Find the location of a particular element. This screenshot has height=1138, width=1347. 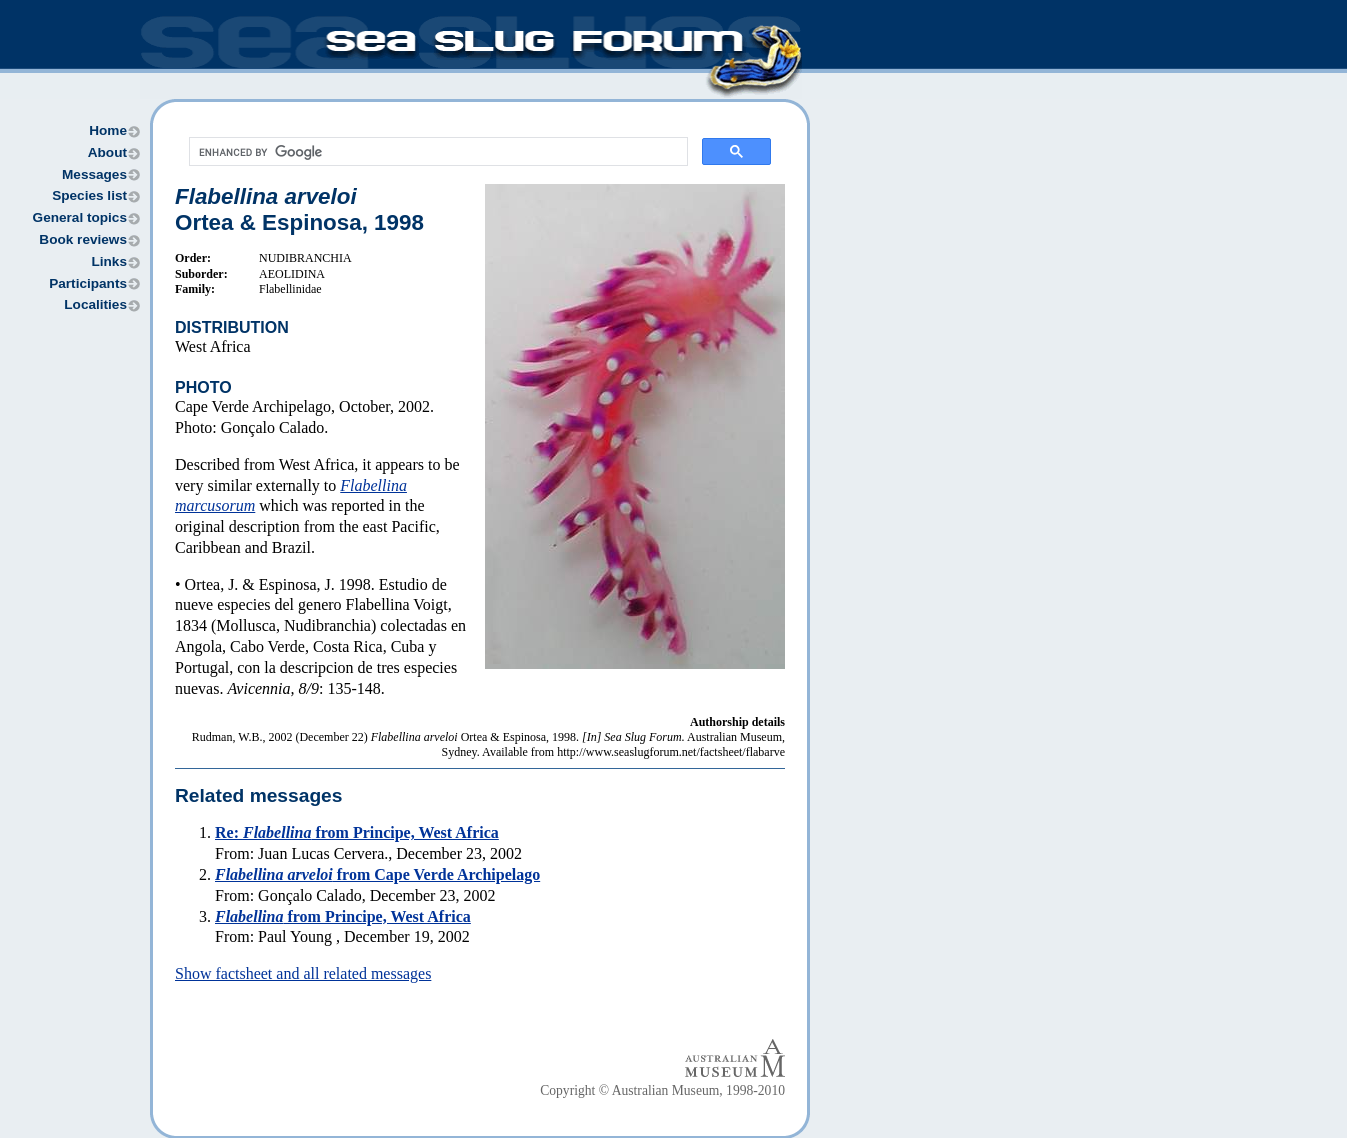

[search] is located at coordinates (436, 152).